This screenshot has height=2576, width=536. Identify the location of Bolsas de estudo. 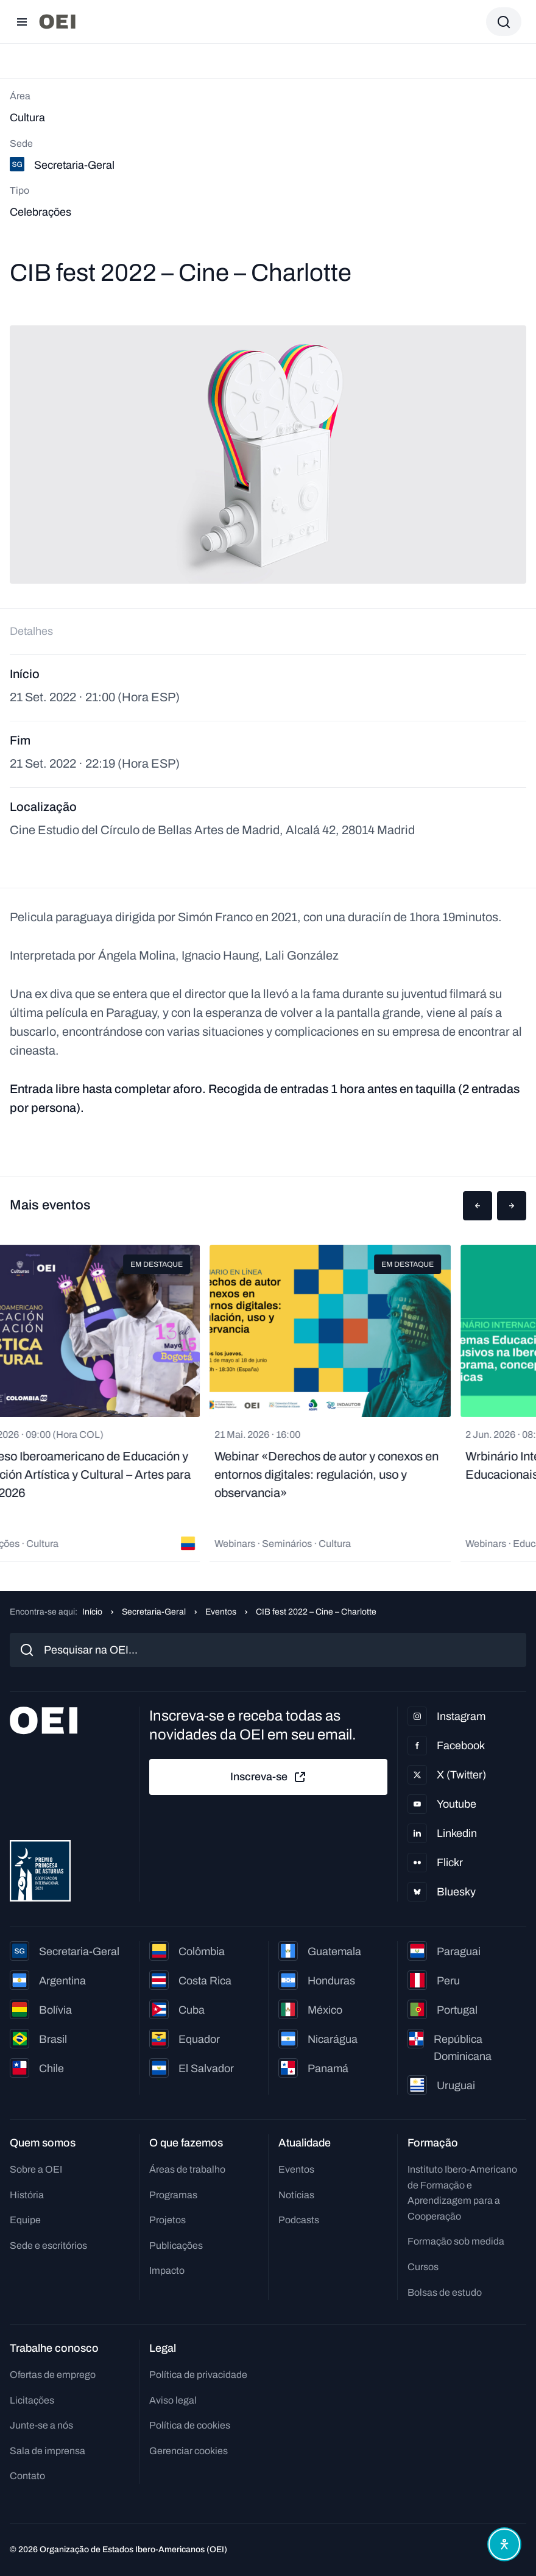
(444, 2292).